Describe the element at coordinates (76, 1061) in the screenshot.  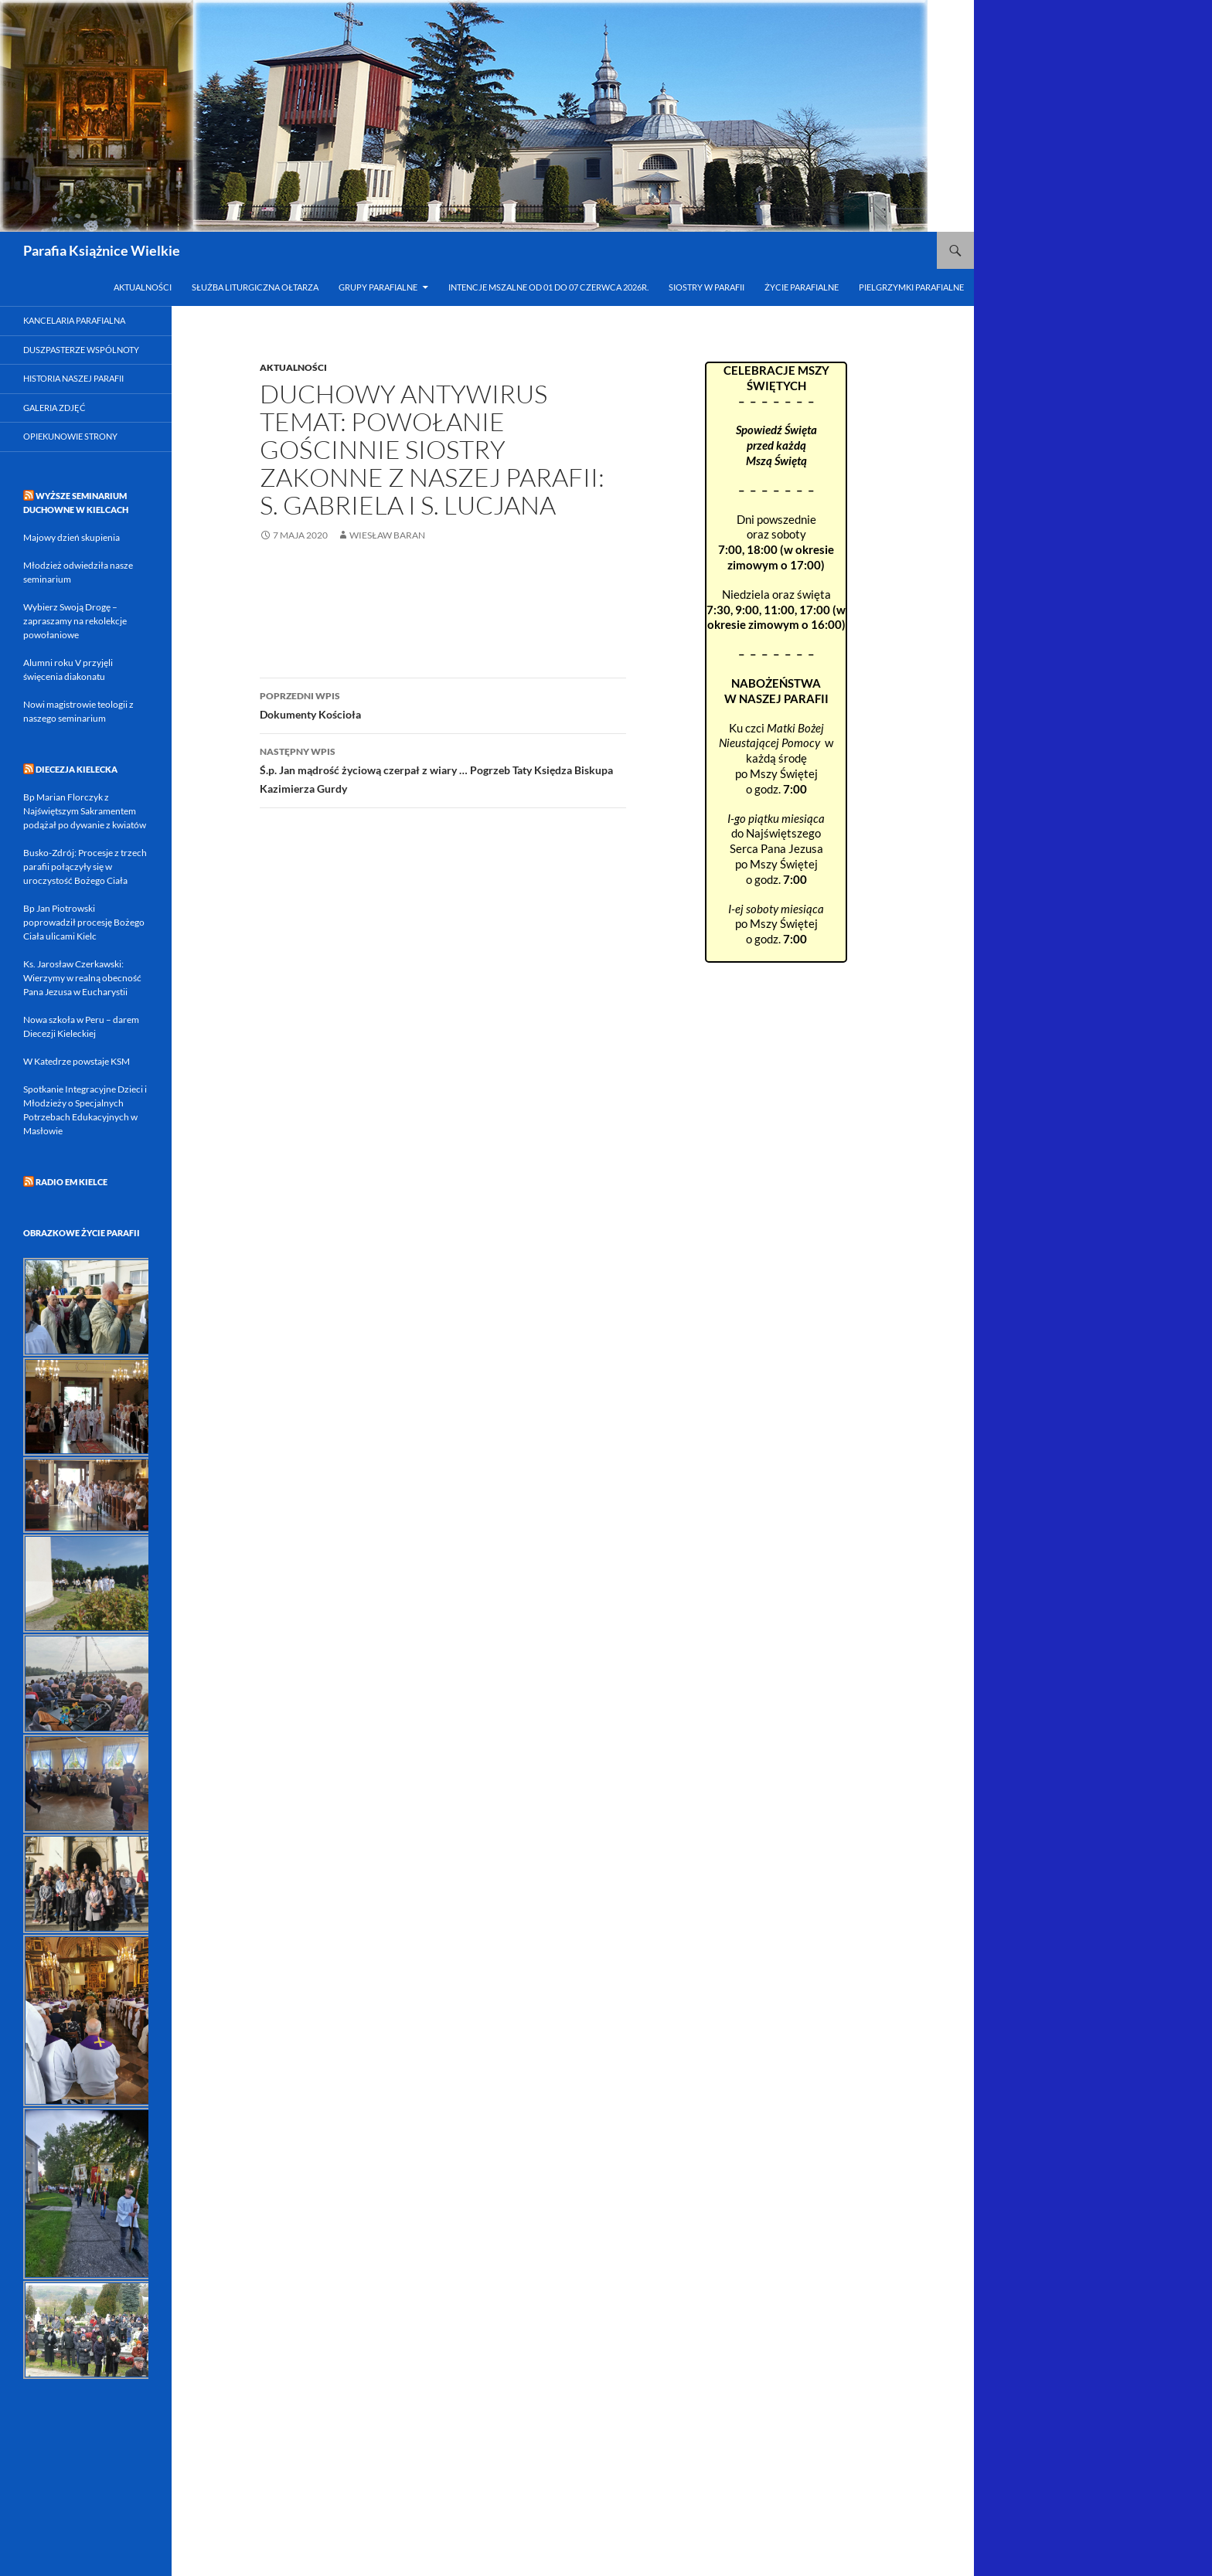
I see `W Katedrze powstaje KSM` at that location.